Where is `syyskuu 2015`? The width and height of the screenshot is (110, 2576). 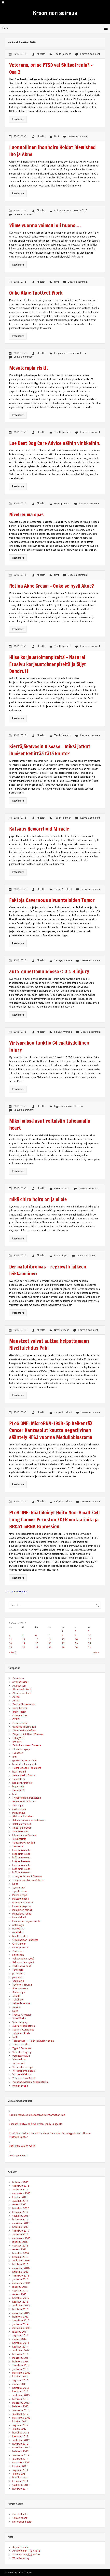 syyskuu 2015 is located at coordinates (20, 2290).